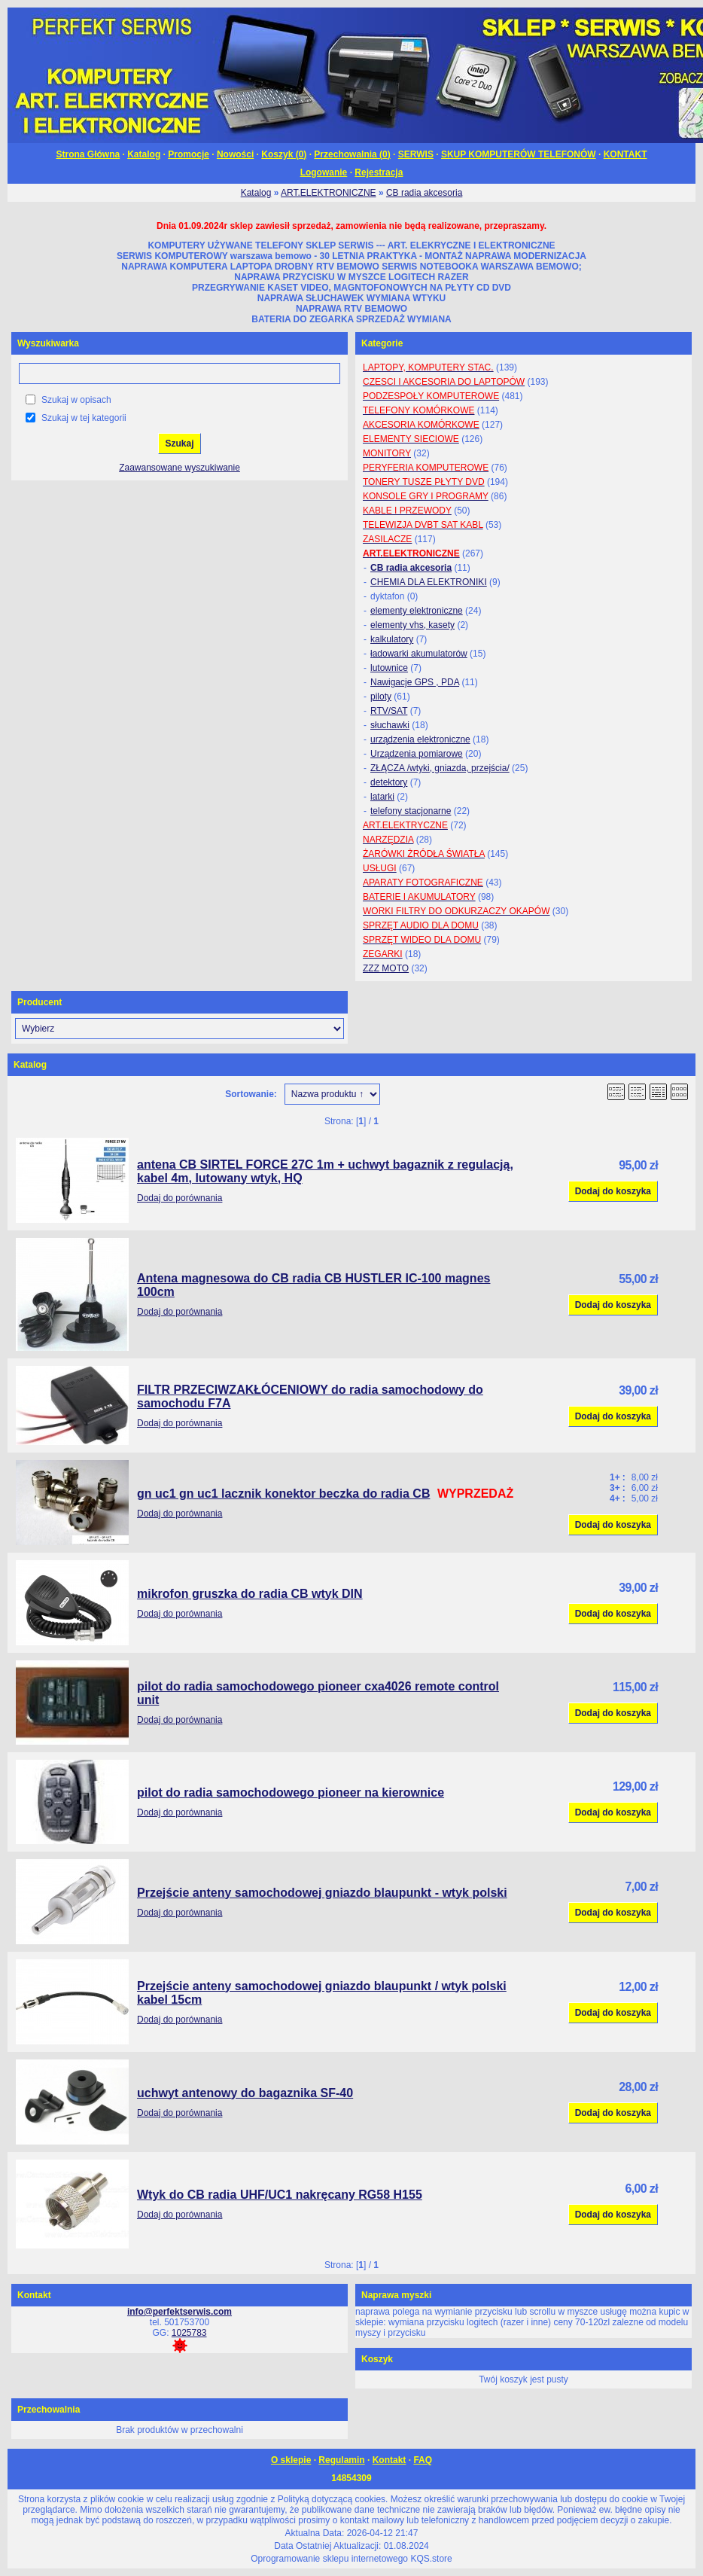  I want to click on Zaawansowane wyszukiwanie, so click(179, 467).